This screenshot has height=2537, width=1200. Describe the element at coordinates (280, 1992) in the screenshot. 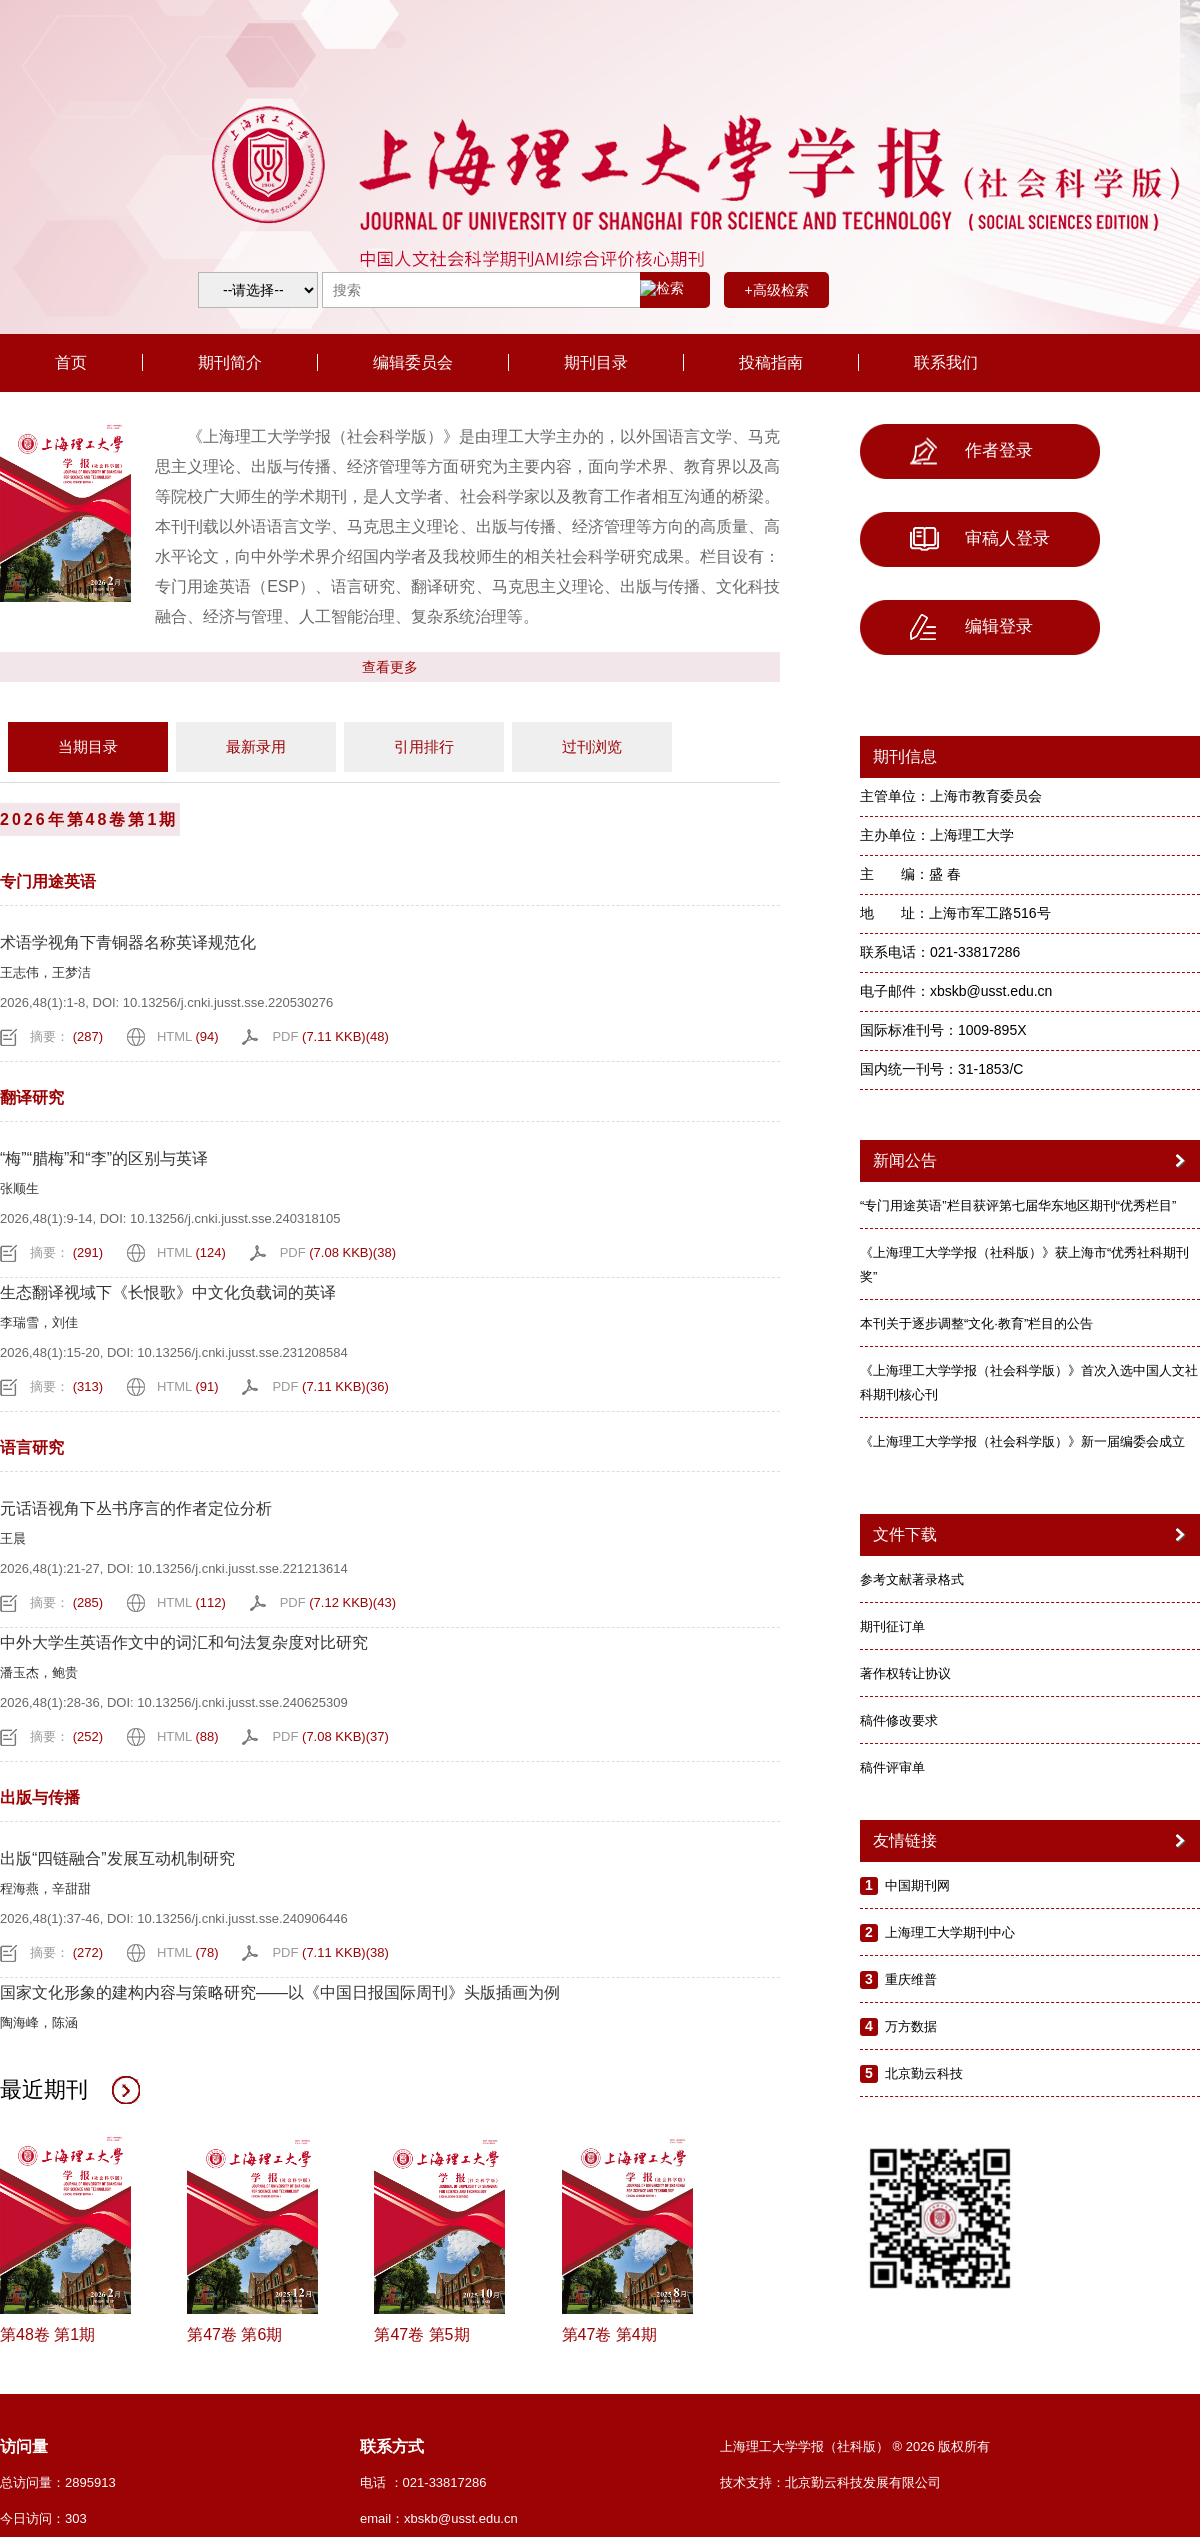

I see `国家文化形象的建构内容与策略研究——以《中国日报国际周刊》头版插画为例` at that location.